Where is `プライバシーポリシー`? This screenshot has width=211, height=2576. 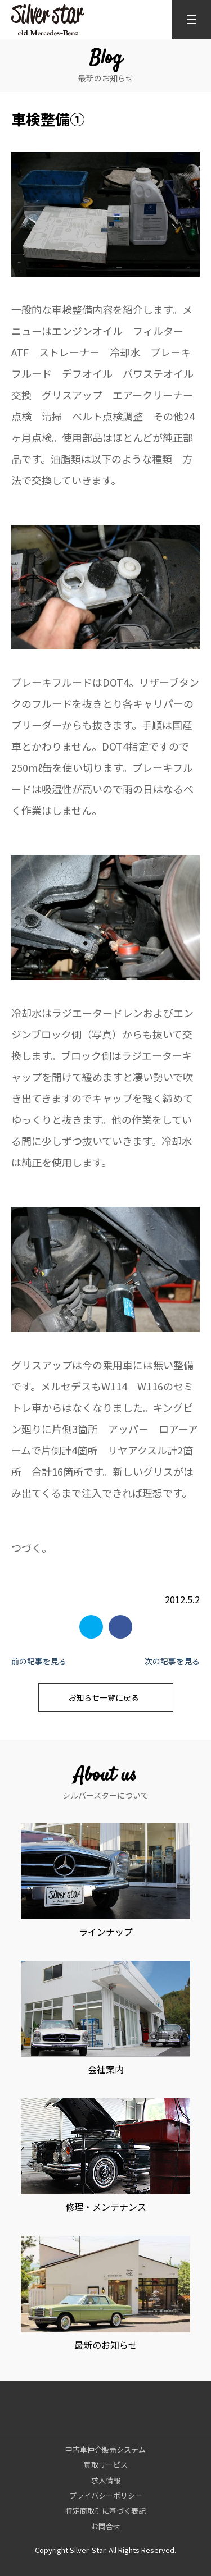
プライバシーポリシー is located at coordinates (105, 2495).